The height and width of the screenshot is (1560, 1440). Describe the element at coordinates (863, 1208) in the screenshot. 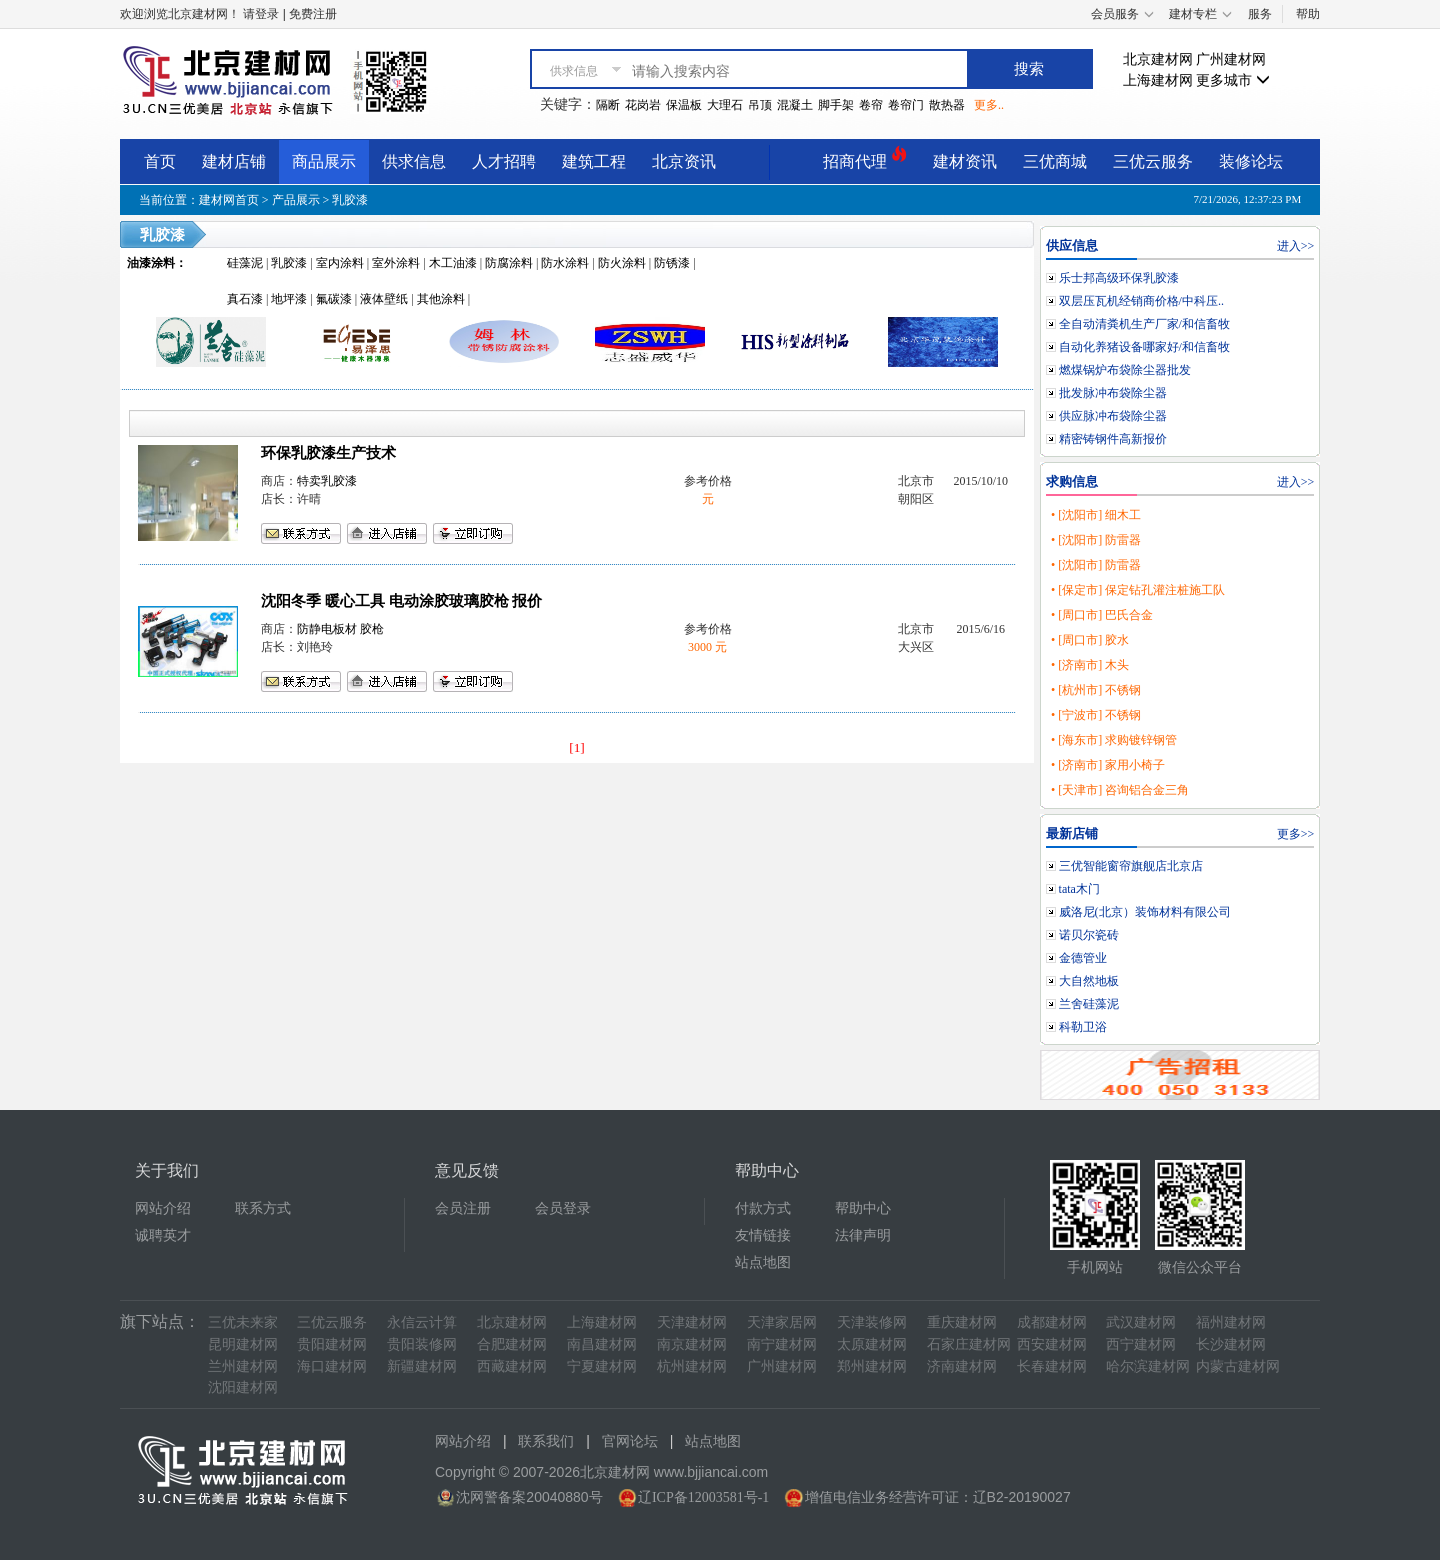

I see `帮助中心` at that location.